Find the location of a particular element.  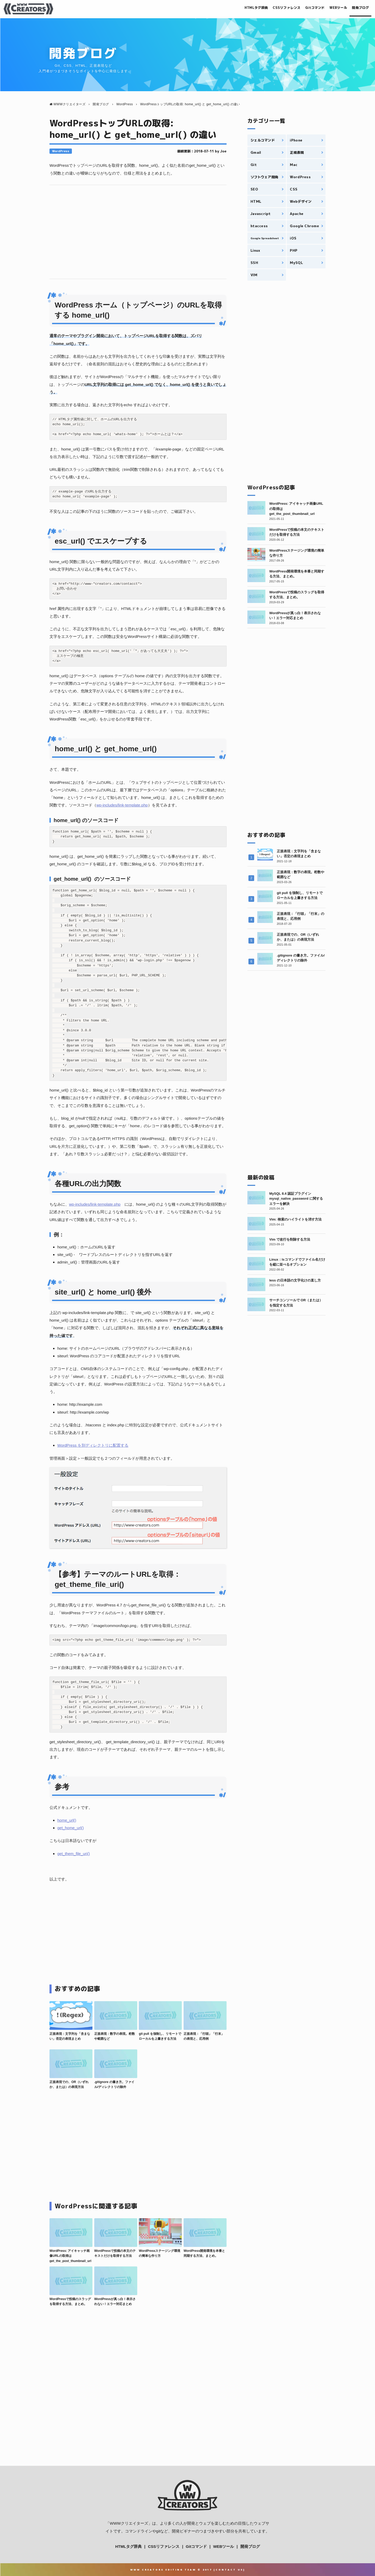

VIM is located at coordinates (254, 275).